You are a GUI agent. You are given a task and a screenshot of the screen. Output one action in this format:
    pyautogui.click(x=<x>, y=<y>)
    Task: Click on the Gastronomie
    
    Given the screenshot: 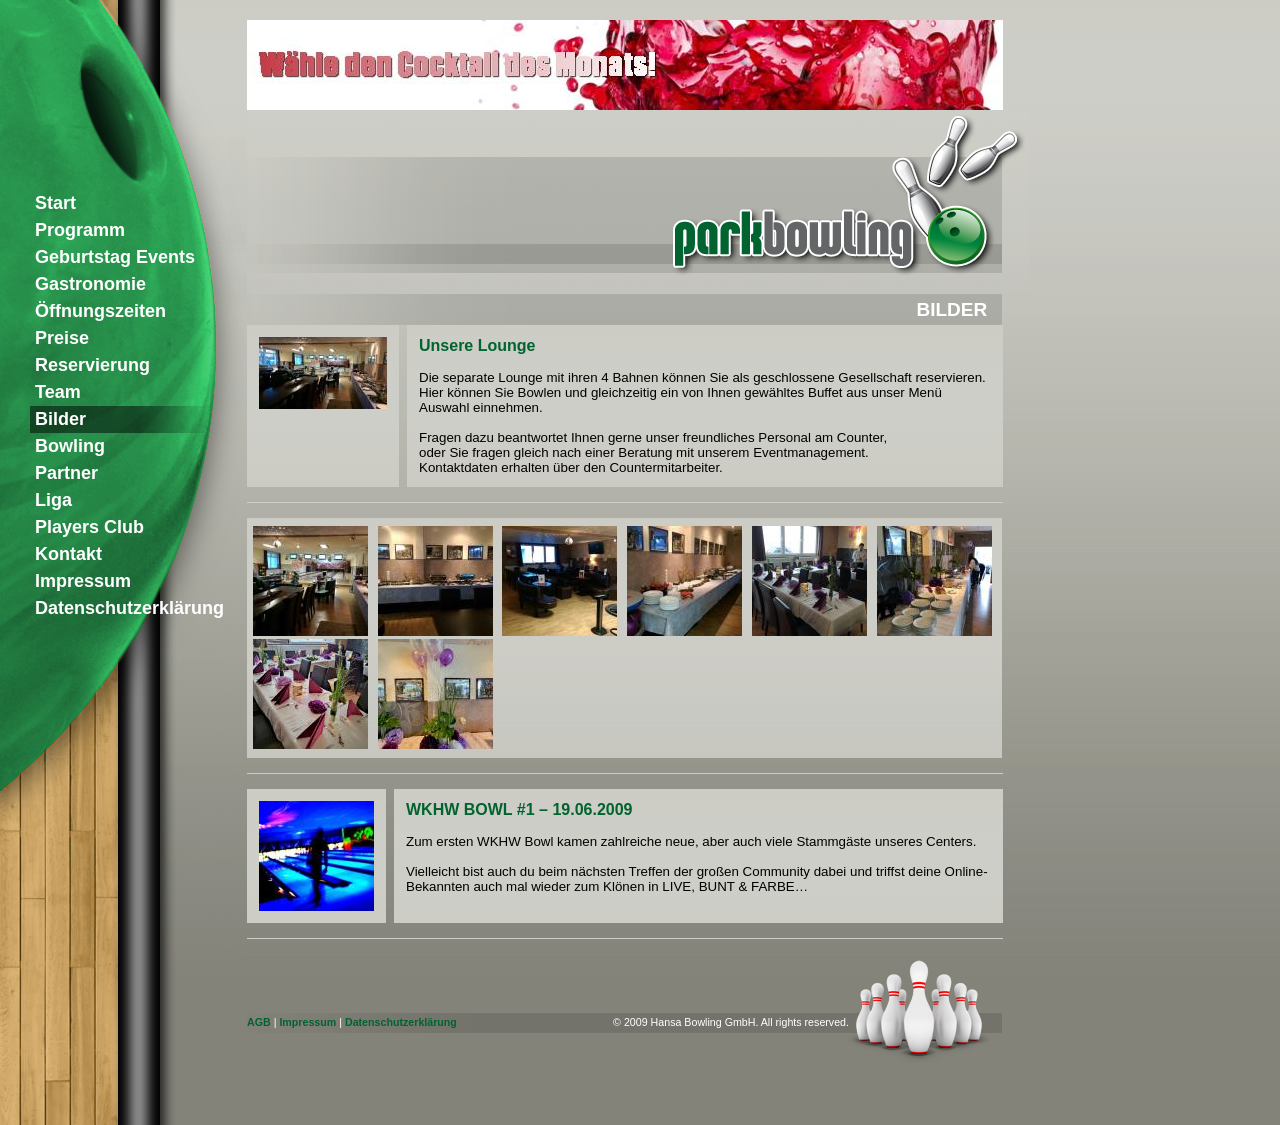 What is the action you would take?
    pyautogui.click(x=90, y=284)
    